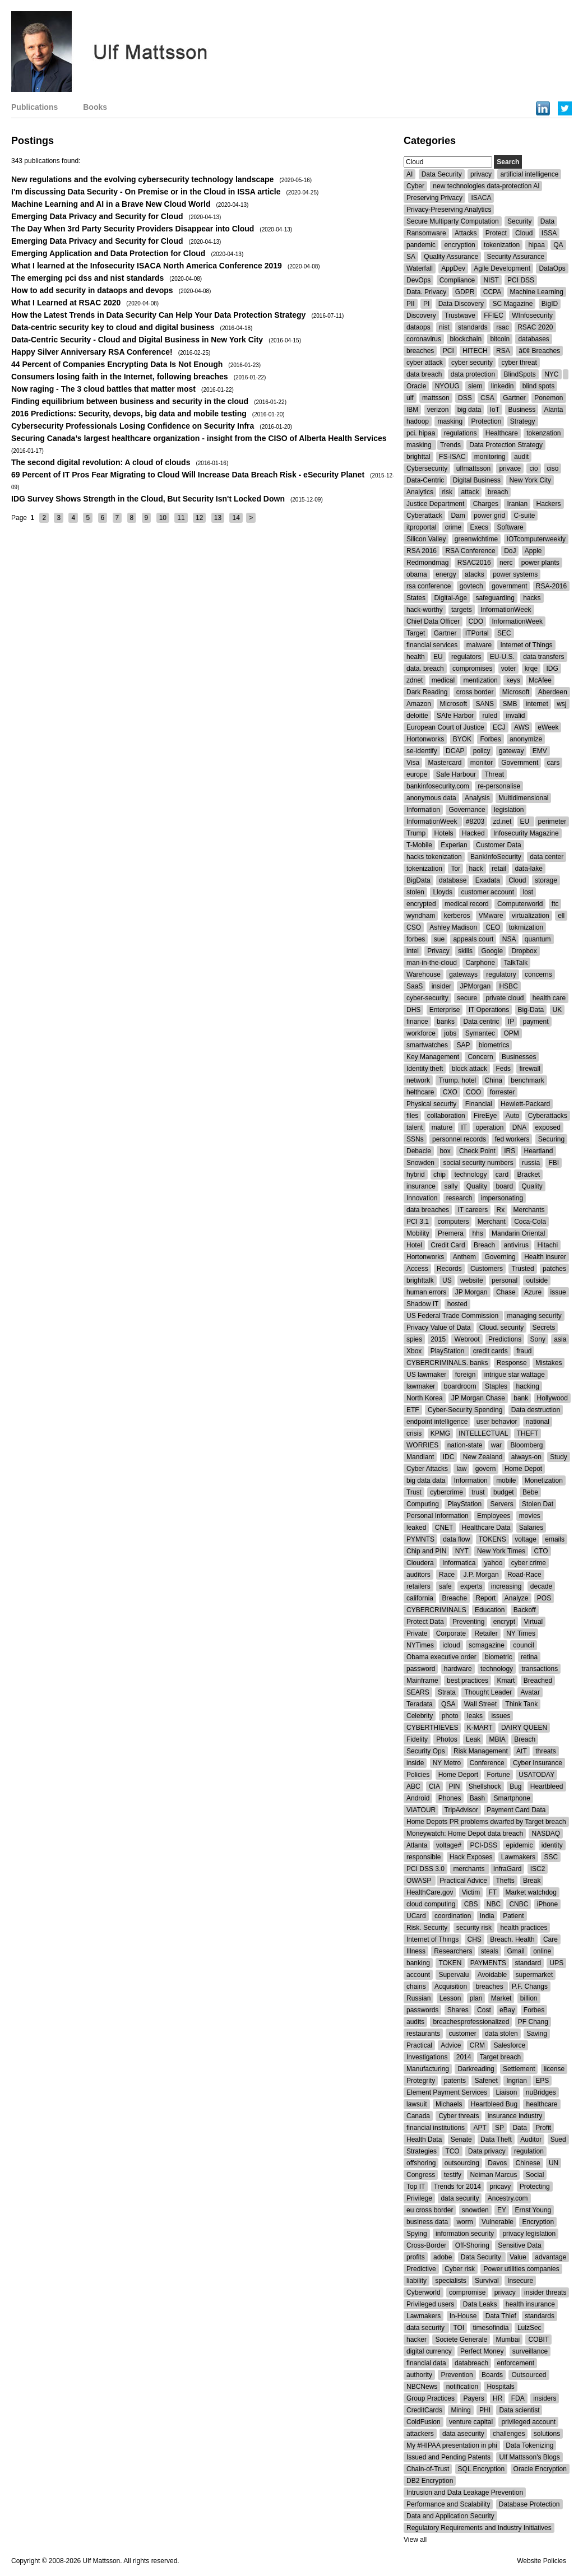 The height and width of the screenshot is (2576, 583). I want to click on New York Times, so click(501, 1551).